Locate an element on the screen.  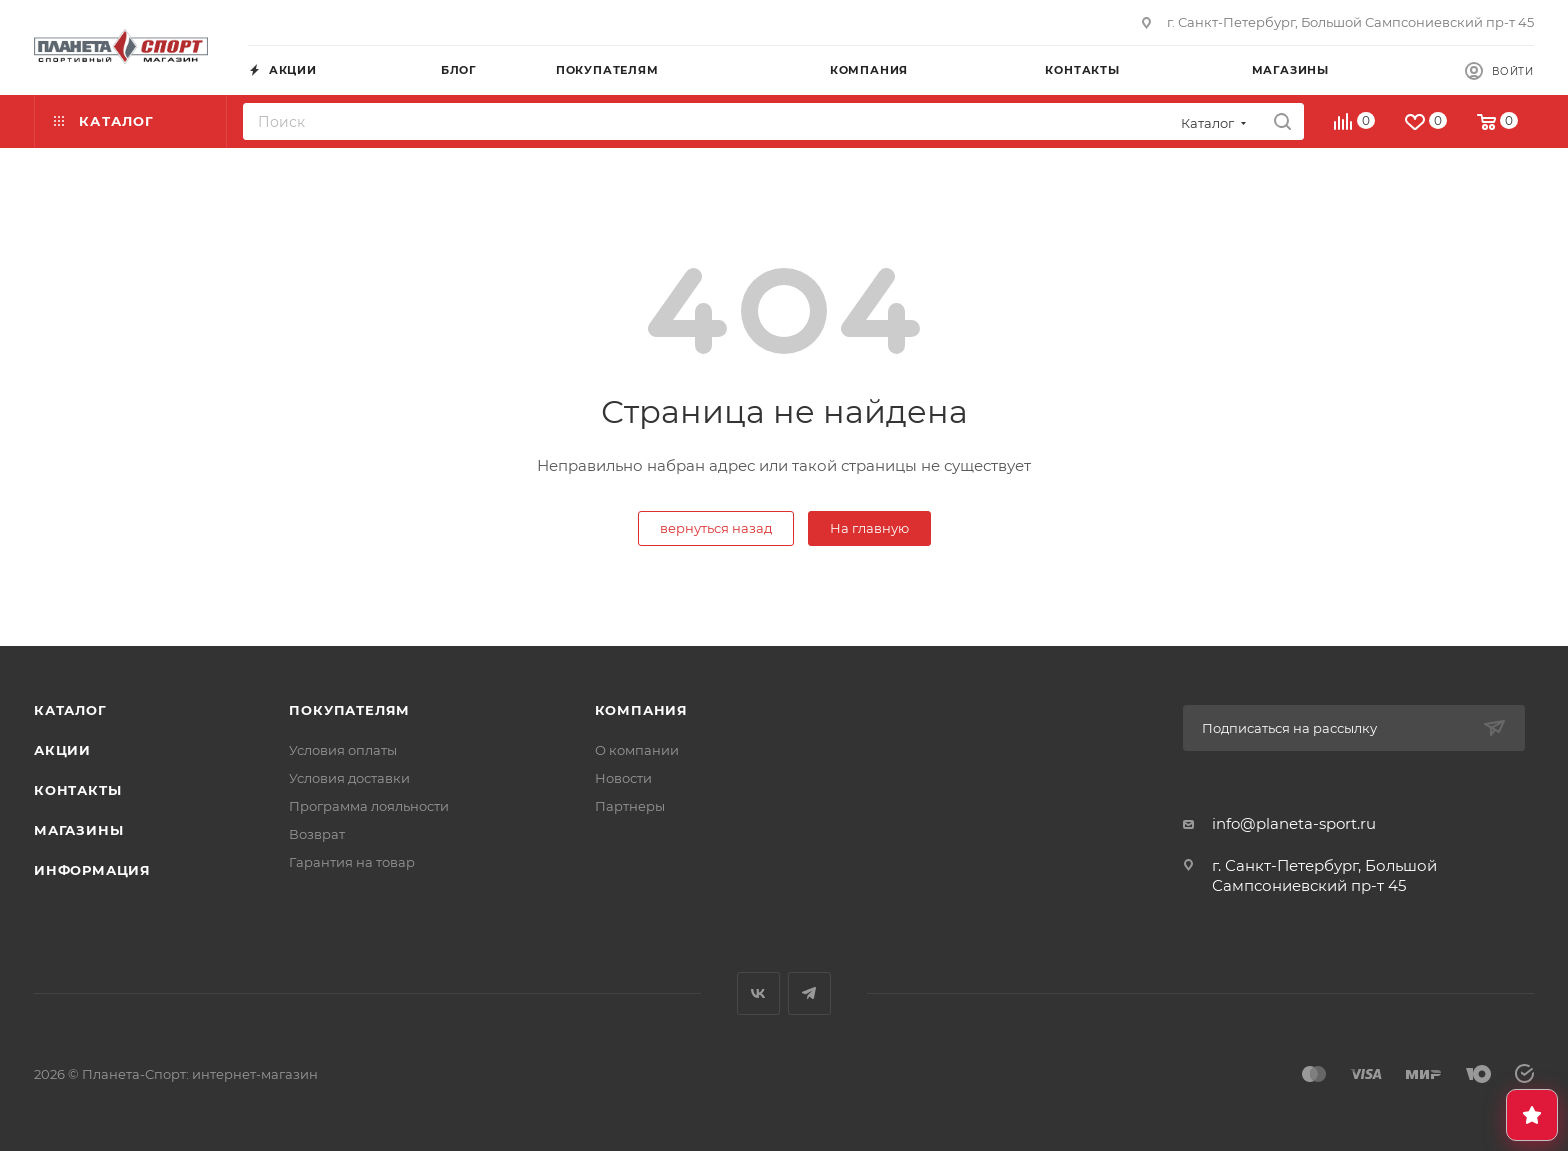
Контакты is located at coordinates (77, 790).